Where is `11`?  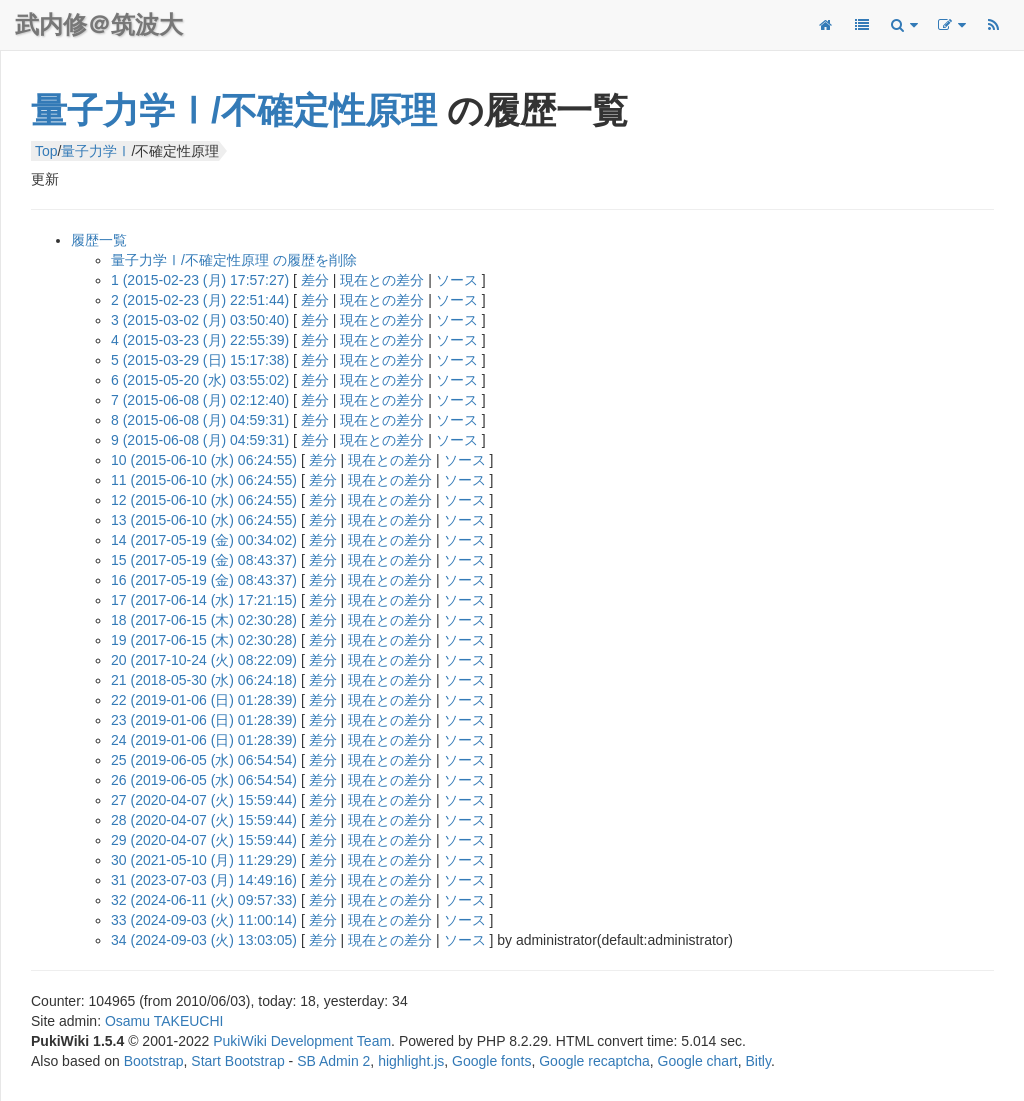
11 is located at coordinates (204, 480).